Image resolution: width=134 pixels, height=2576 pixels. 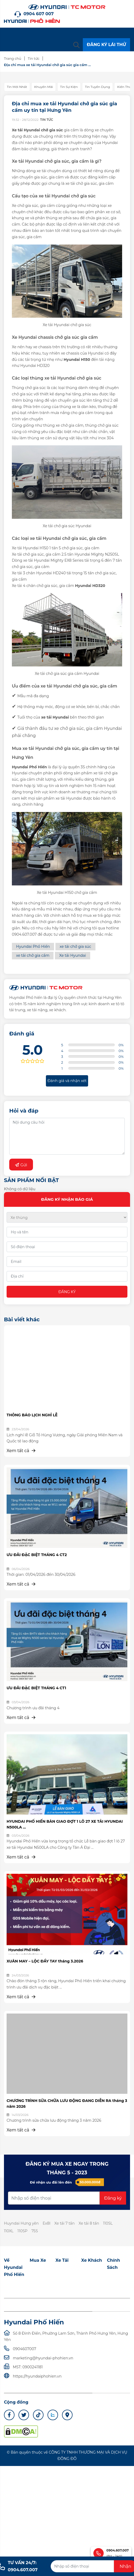 What do you see at coordinates (64, 2223) in the screenshot?
I see `Xe tải 7 tấn` at bounding box center [64, 2223].